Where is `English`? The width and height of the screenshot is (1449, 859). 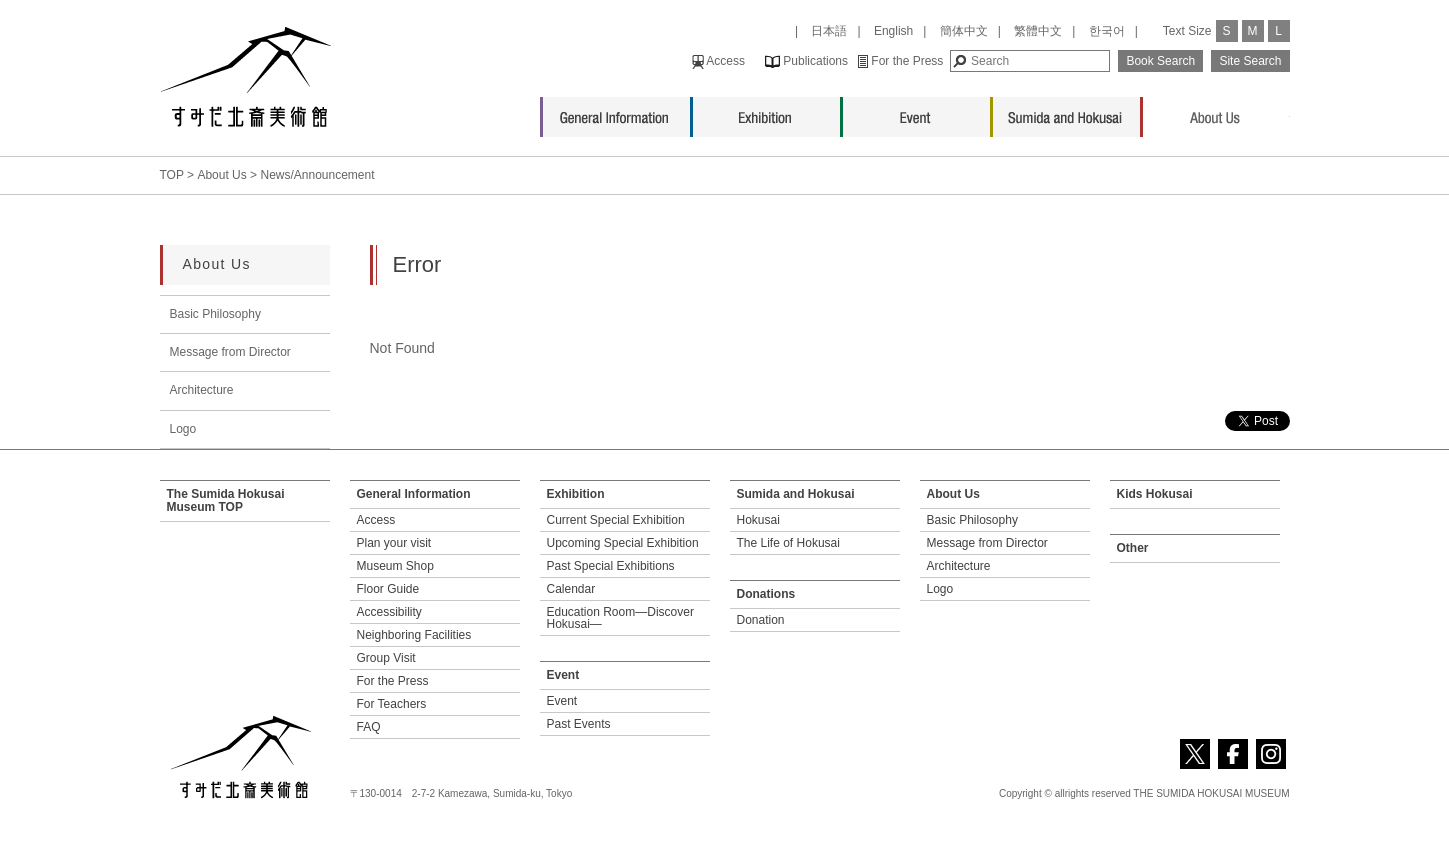 English is located at coordinates (893, 31).